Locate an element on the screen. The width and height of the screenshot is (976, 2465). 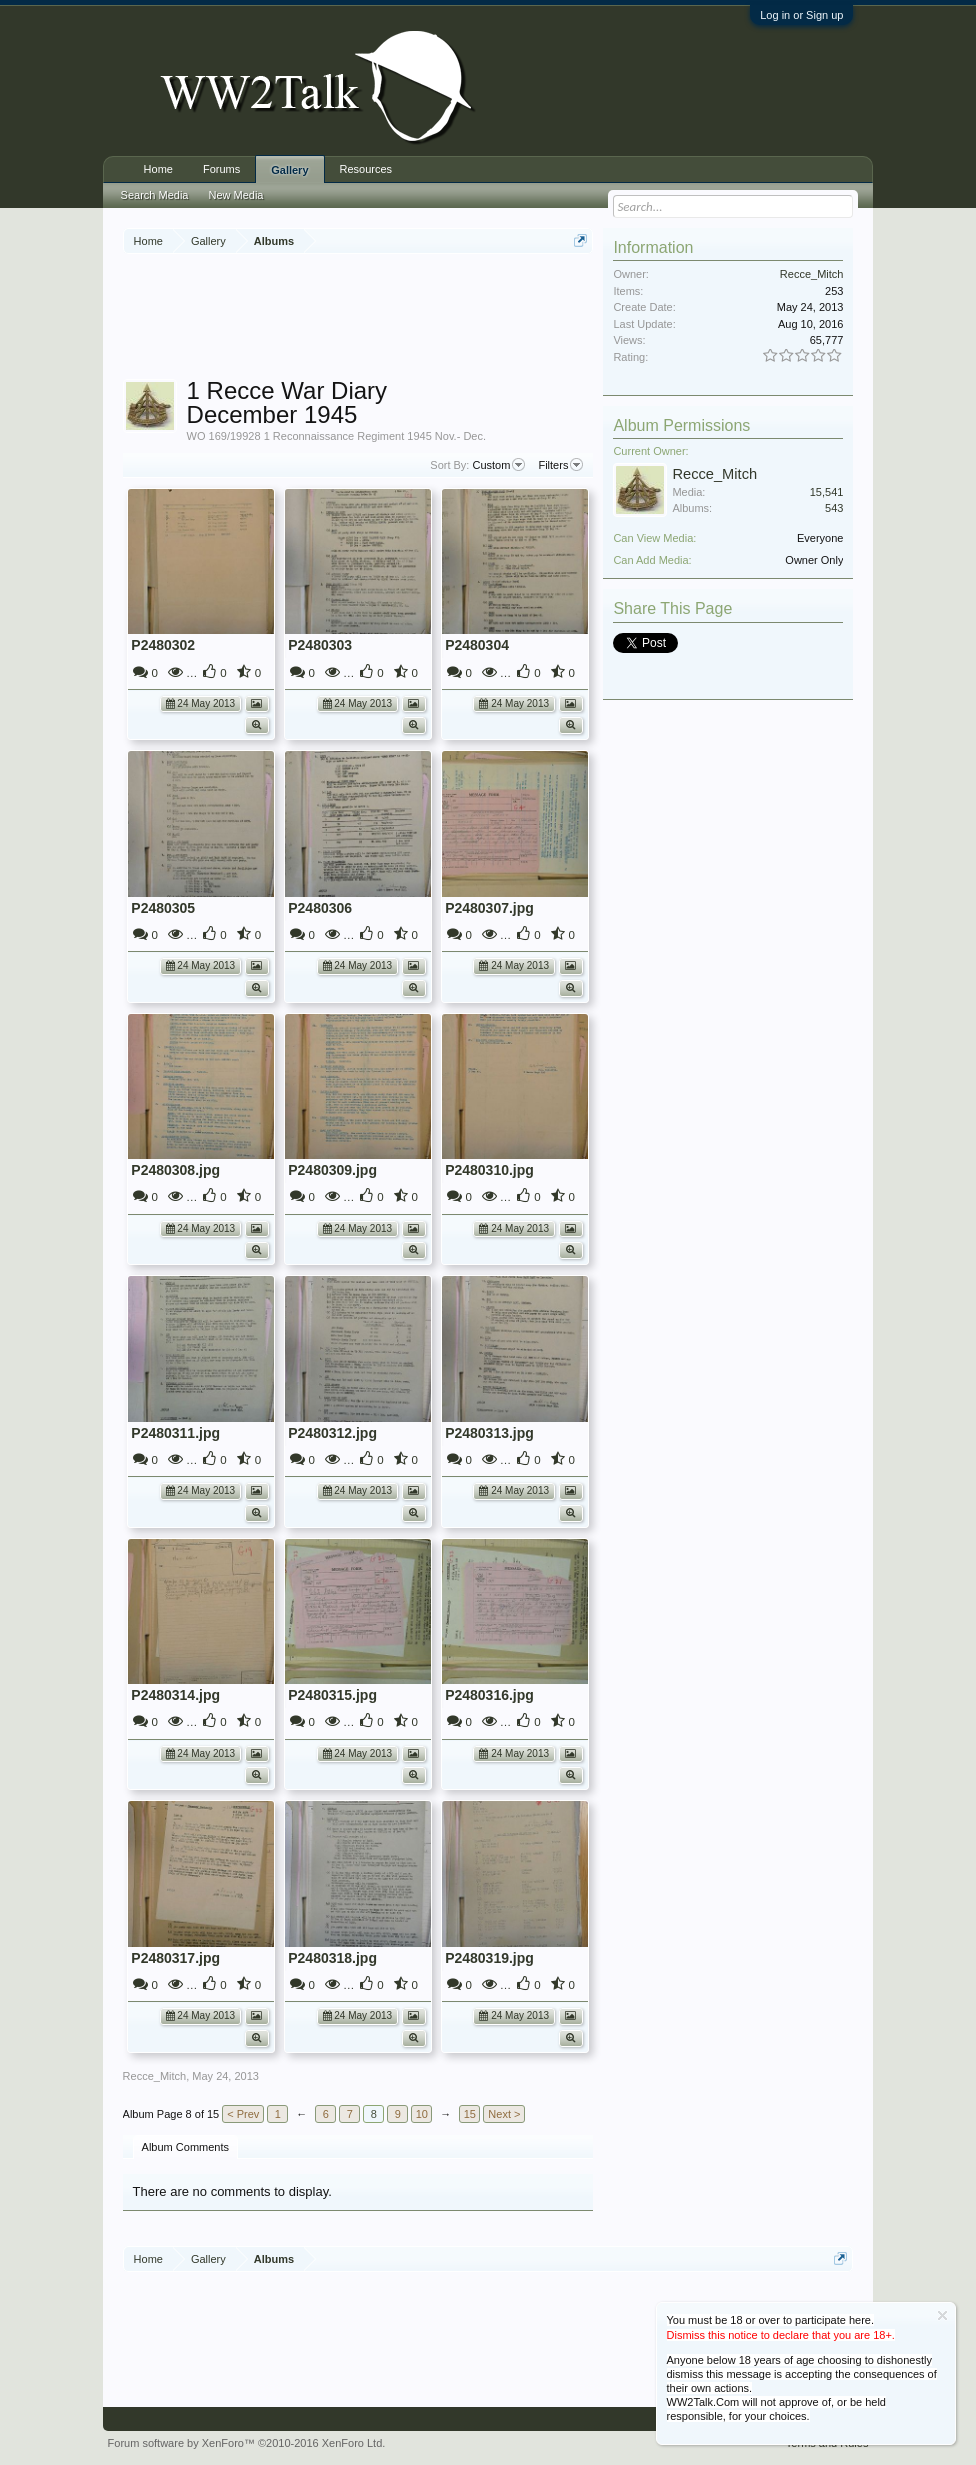
P2480306 is located at coordinates (320, 908).